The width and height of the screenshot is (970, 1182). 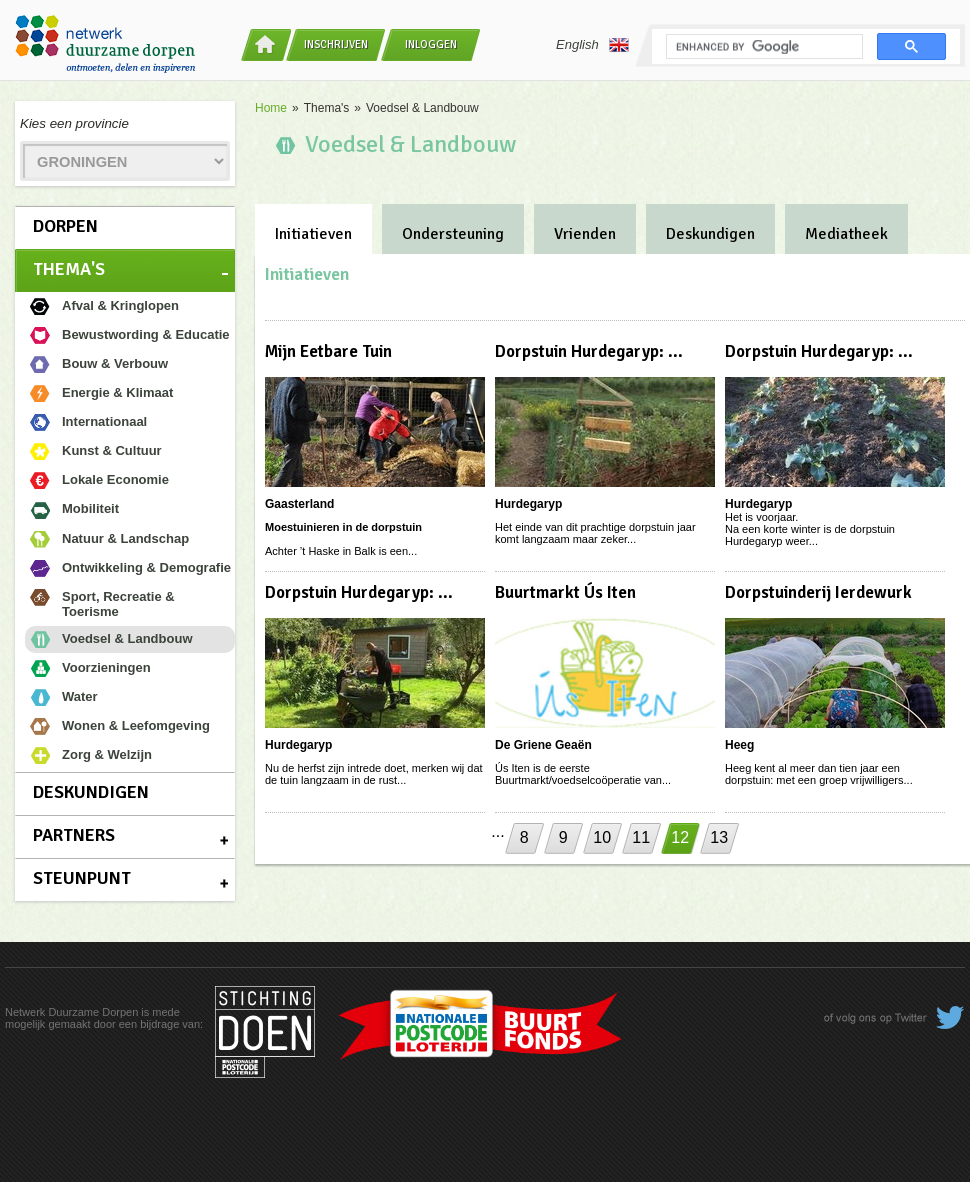 What do you see at coordinates (328, 351) in the screenshot?
I see `Mijn Eetbare Tuin` at bounding box center [328, 351].